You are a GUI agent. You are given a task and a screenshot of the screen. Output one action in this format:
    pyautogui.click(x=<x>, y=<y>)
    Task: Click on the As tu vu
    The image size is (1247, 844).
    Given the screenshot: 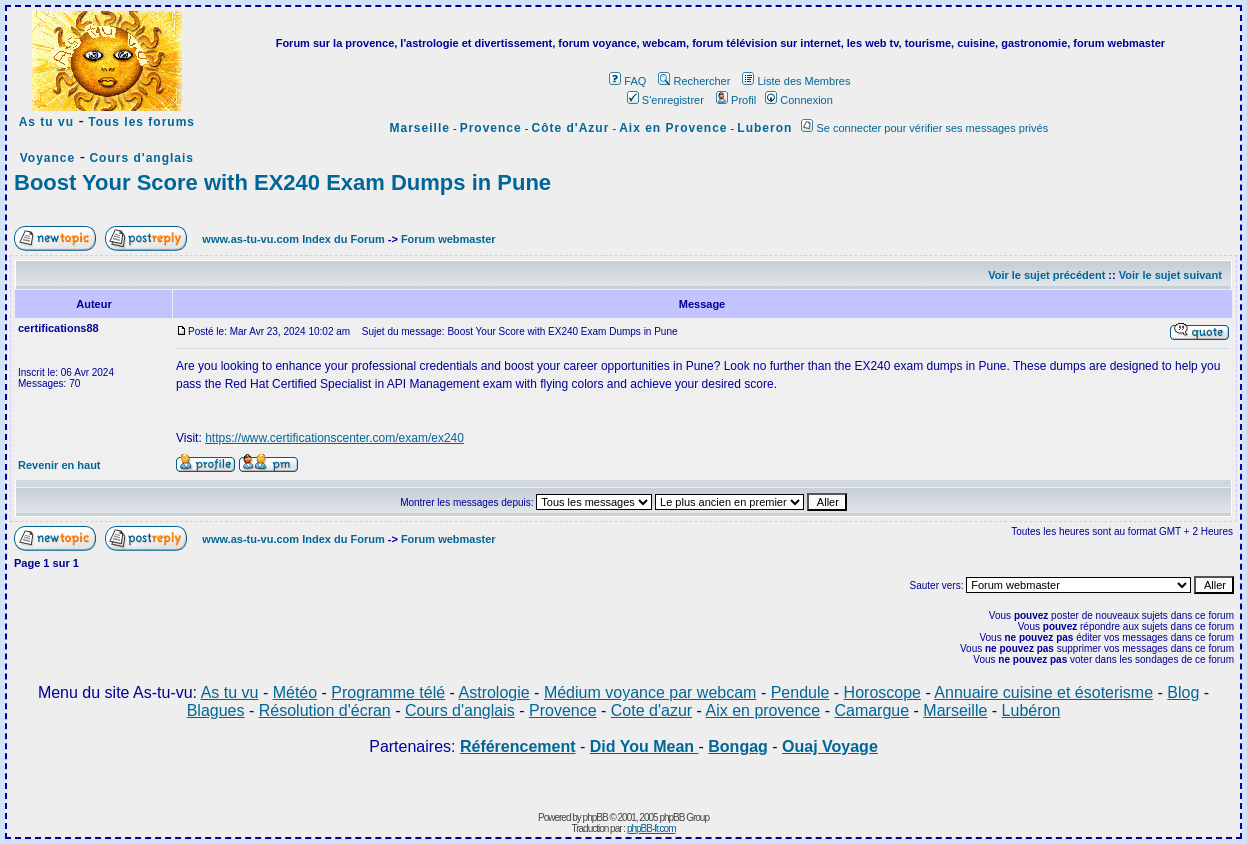 What is the action you would take?
    pyautogui.click(x=46, y=122)
    